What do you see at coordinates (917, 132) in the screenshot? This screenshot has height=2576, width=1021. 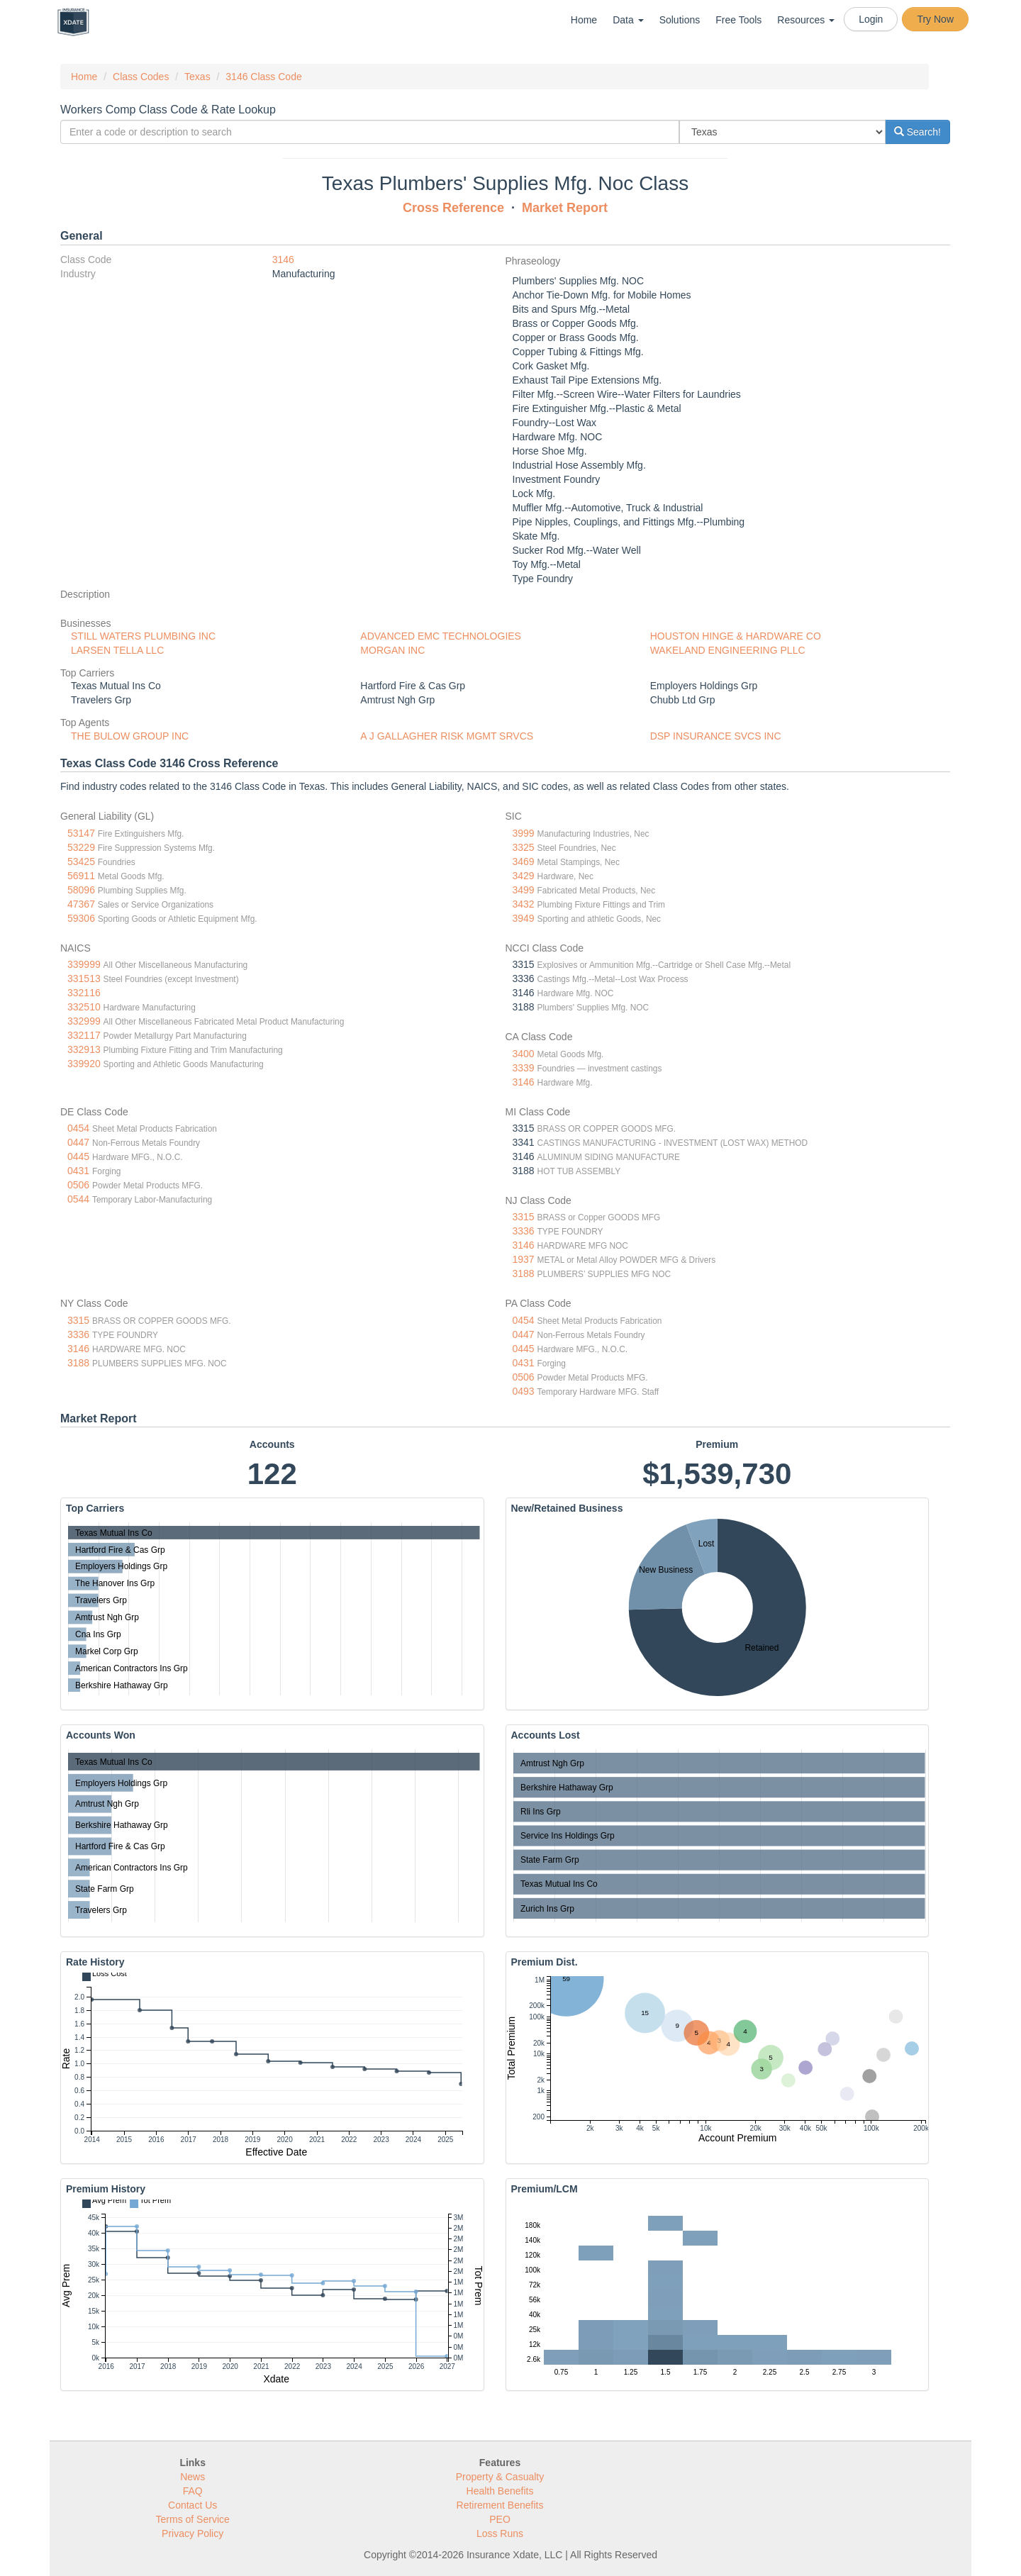 I see `Search!` at bounding box center [917, 132].